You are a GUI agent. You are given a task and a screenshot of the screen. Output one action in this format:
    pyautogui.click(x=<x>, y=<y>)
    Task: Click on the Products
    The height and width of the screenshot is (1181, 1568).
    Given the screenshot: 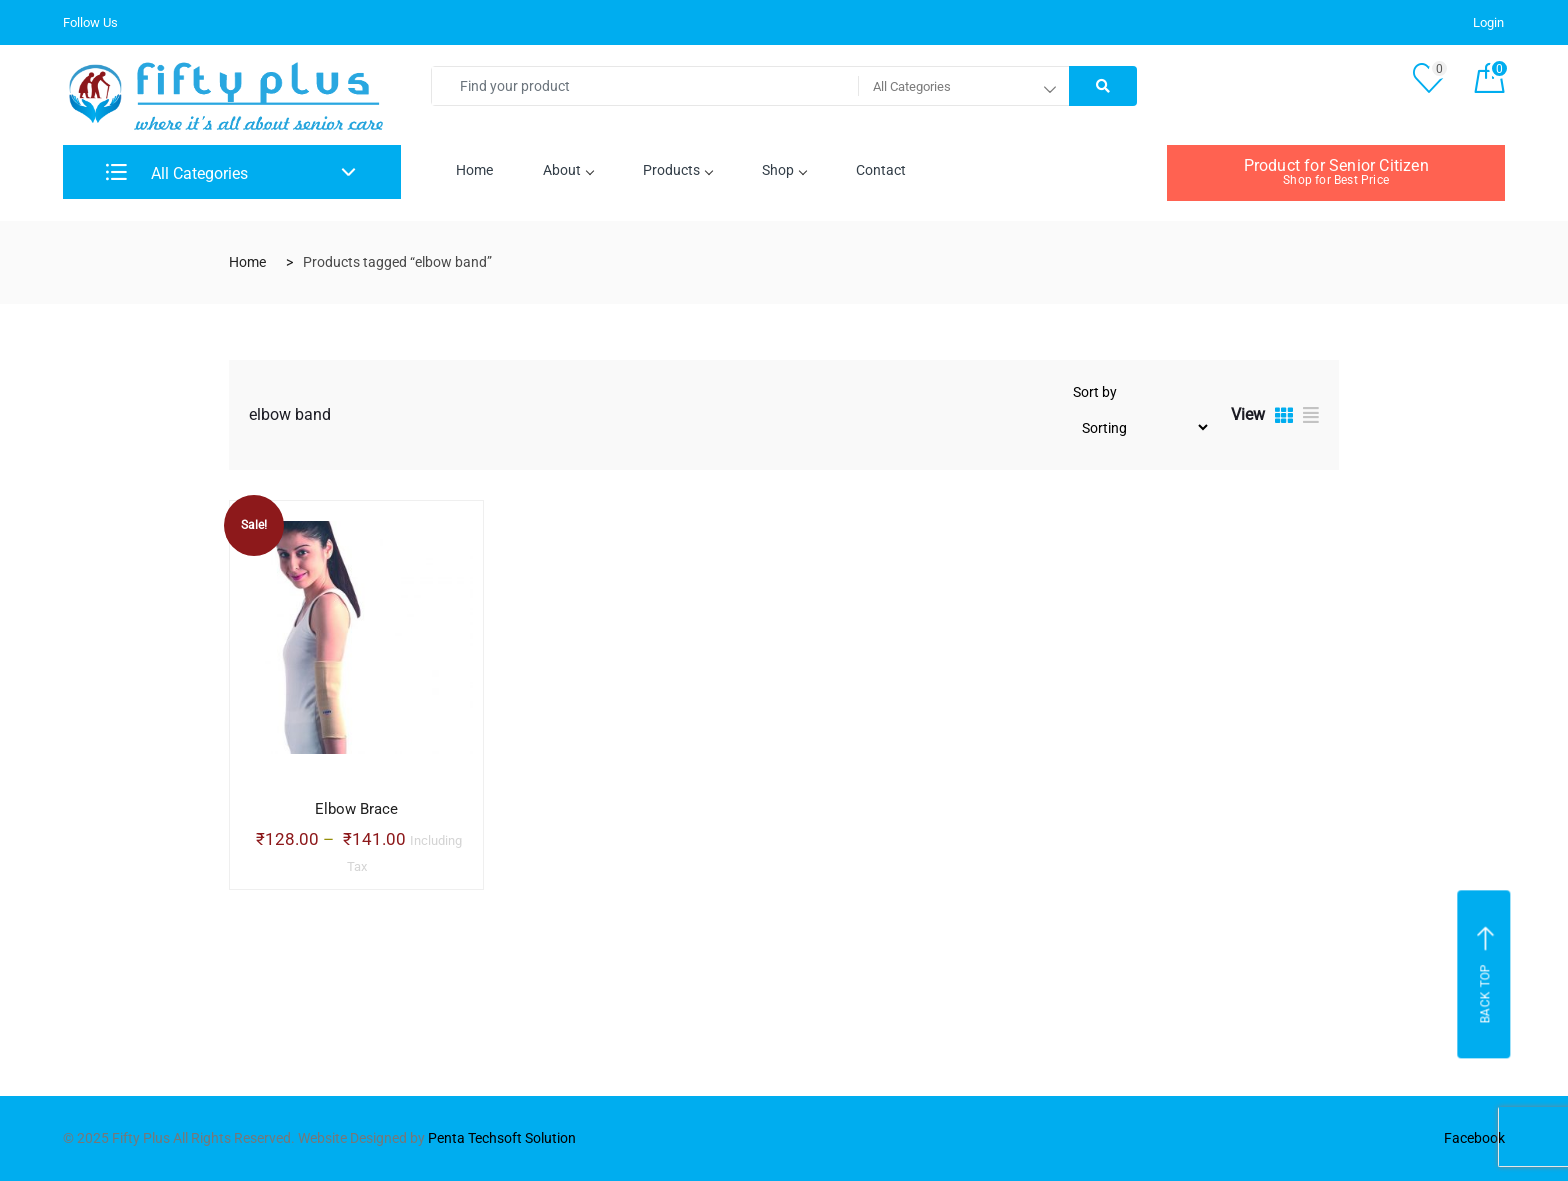 What is the action you would take?
    pyautogui.click(x=677, y=170)
    